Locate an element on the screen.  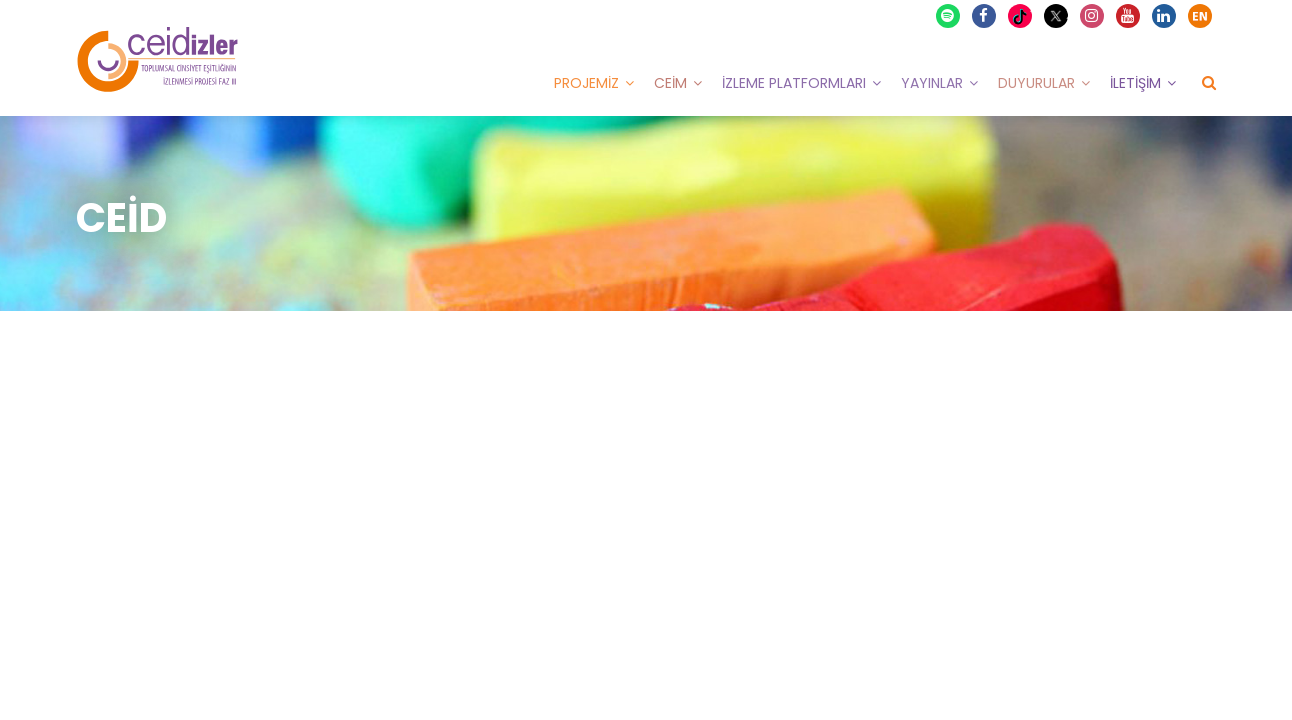
TikTok is located at coordinates (1022, 16).